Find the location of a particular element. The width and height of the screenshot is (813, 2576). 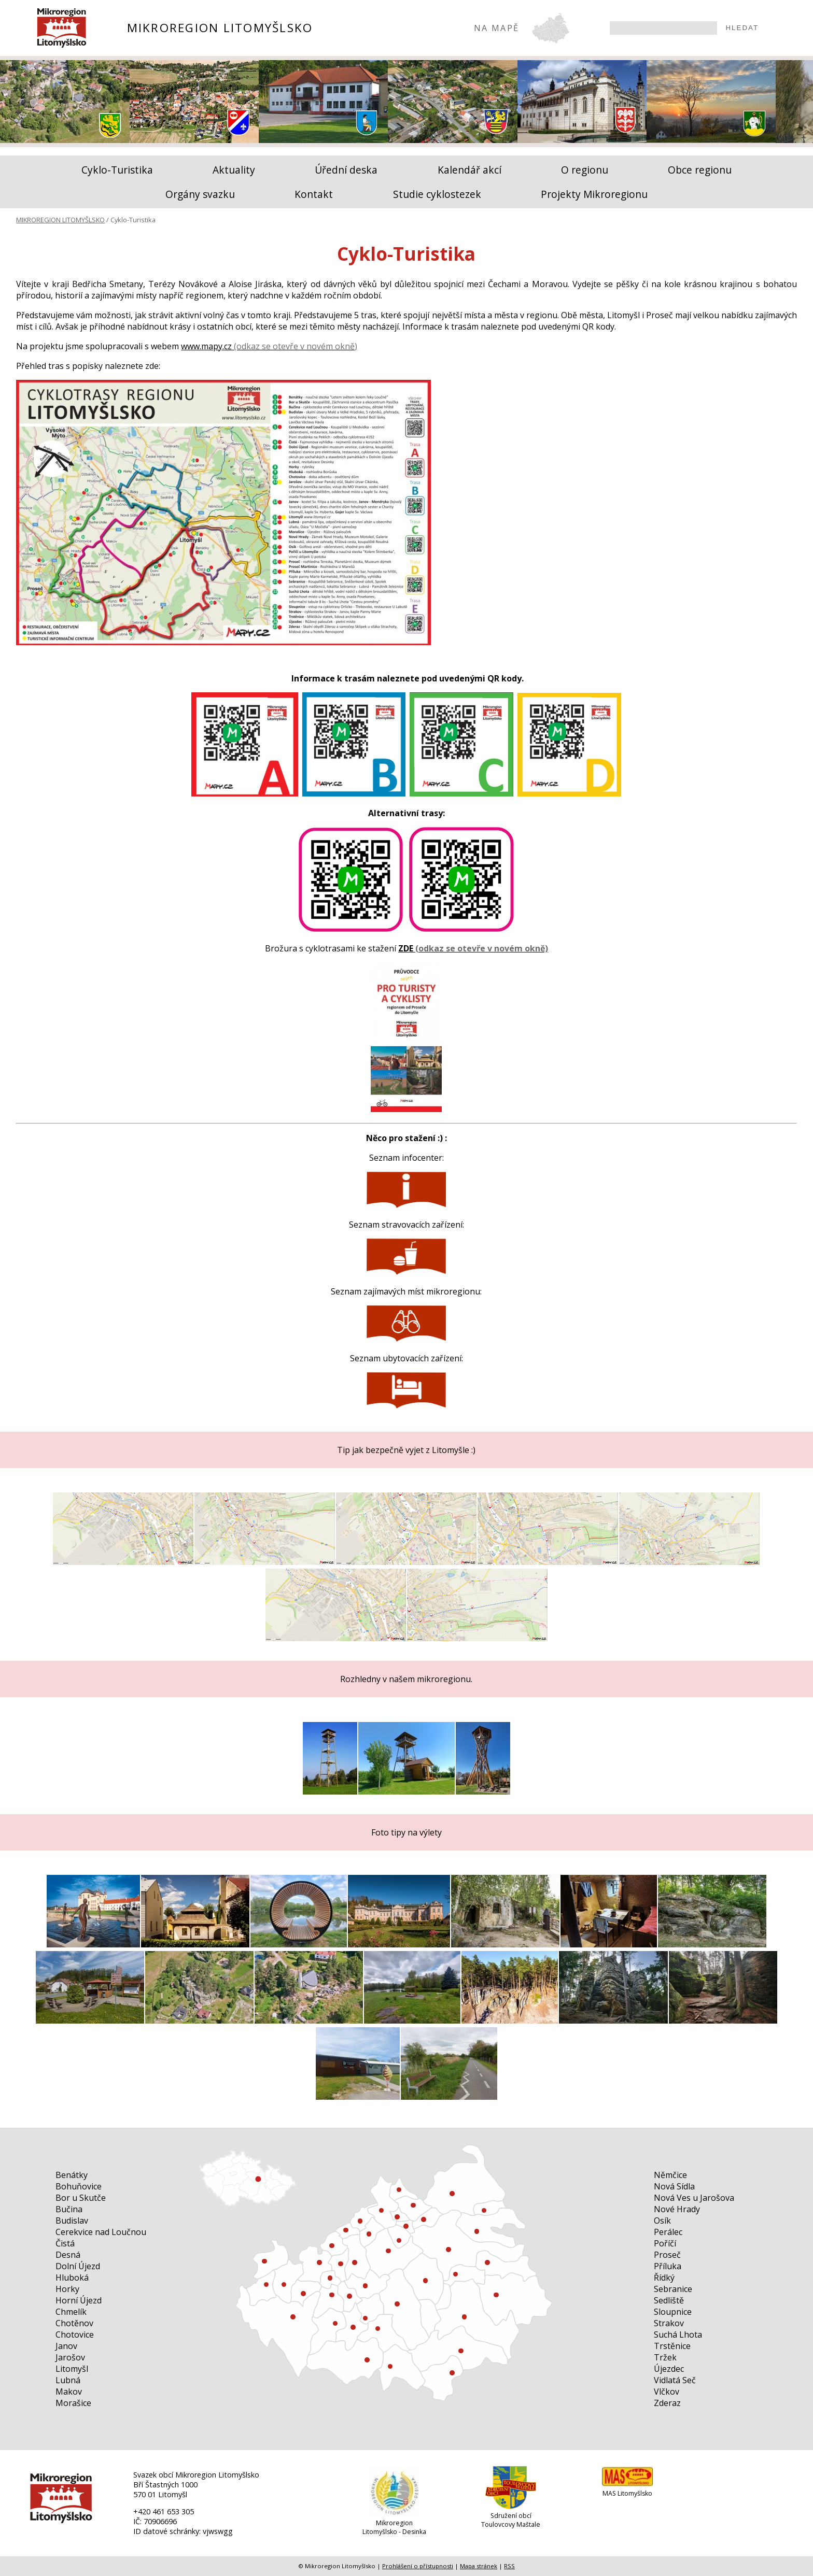

MIKROREGION LITOMYŠLSKO is located at coordinates (220, 28).